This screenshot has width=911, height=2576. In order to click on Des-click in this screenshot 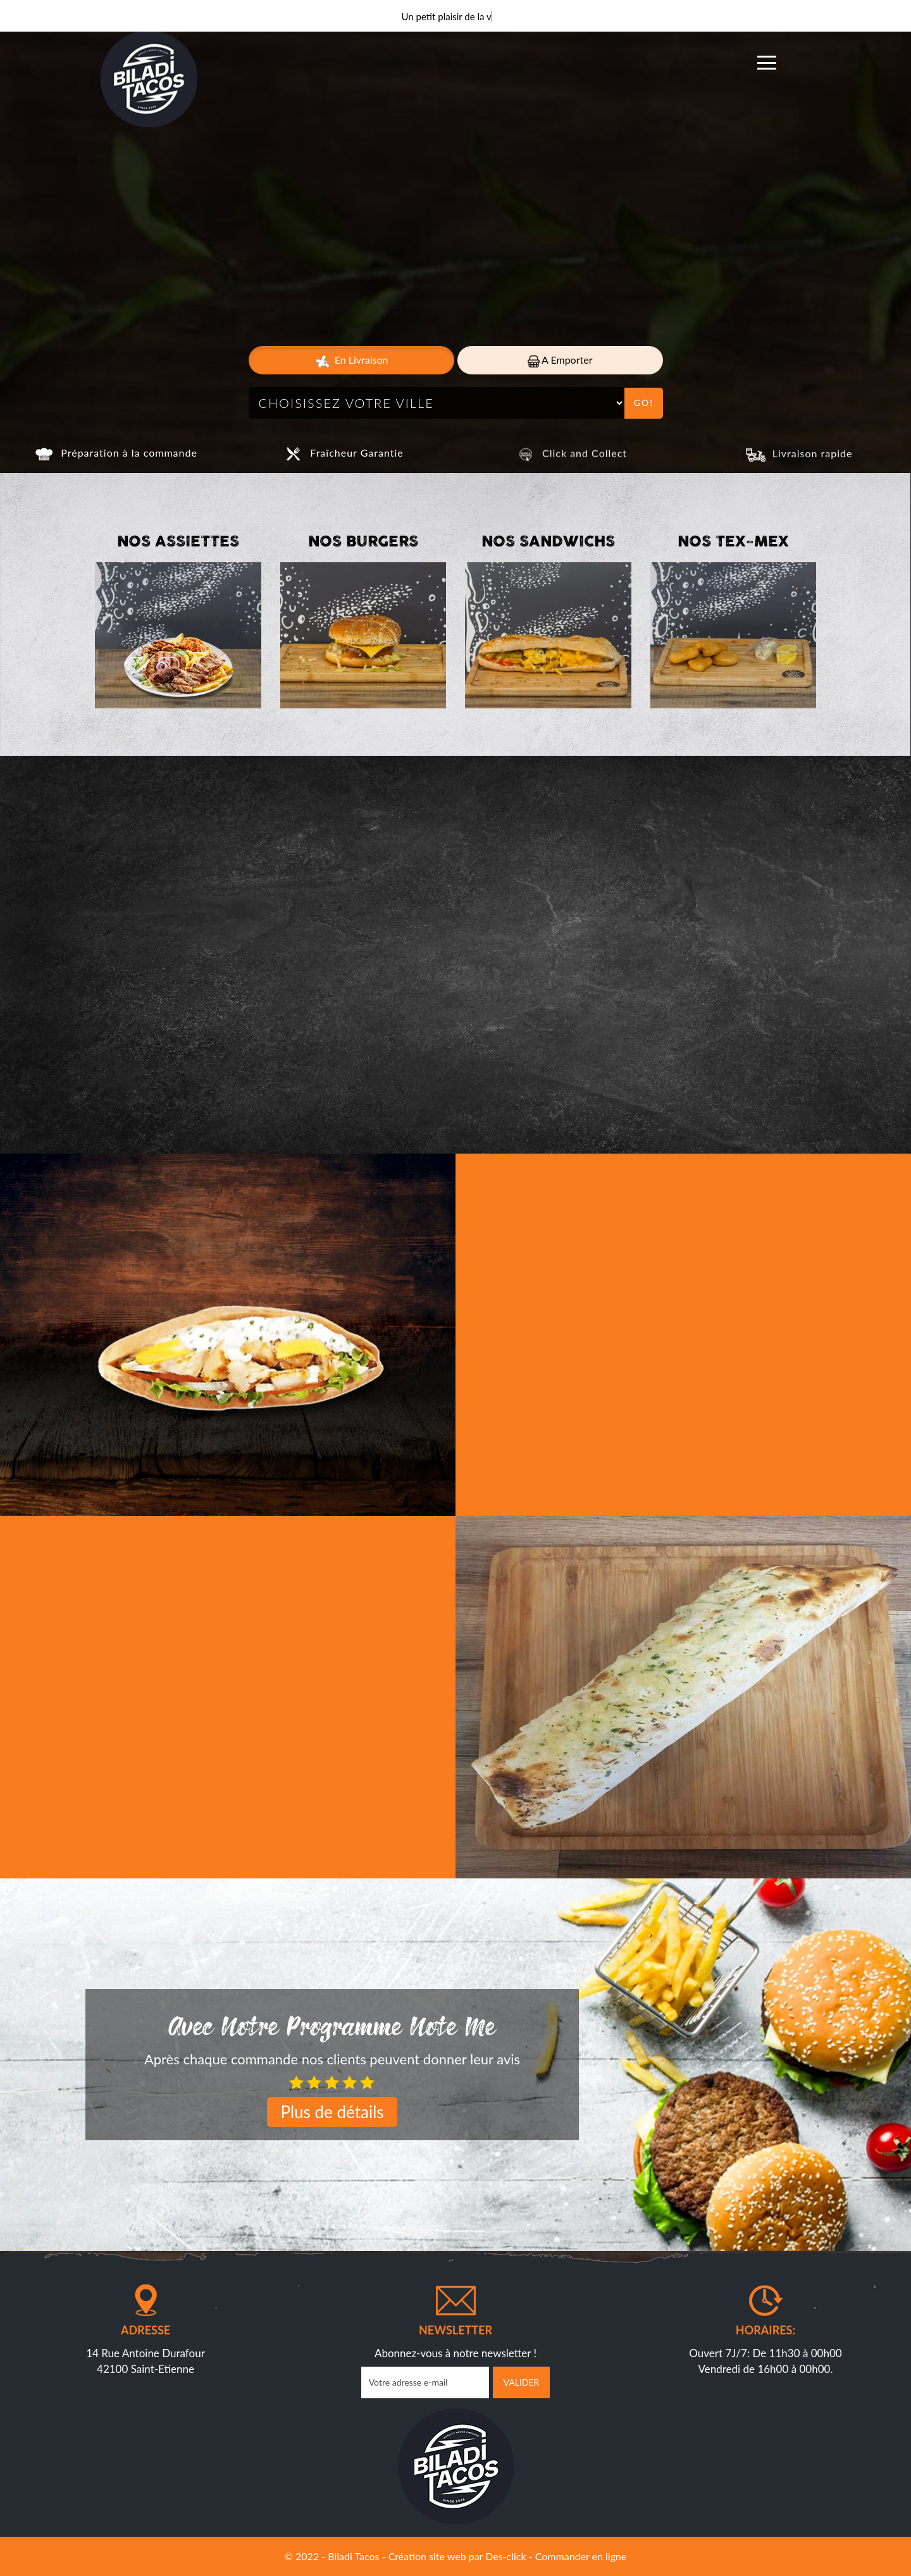, I will do `click(505, 2556)`.